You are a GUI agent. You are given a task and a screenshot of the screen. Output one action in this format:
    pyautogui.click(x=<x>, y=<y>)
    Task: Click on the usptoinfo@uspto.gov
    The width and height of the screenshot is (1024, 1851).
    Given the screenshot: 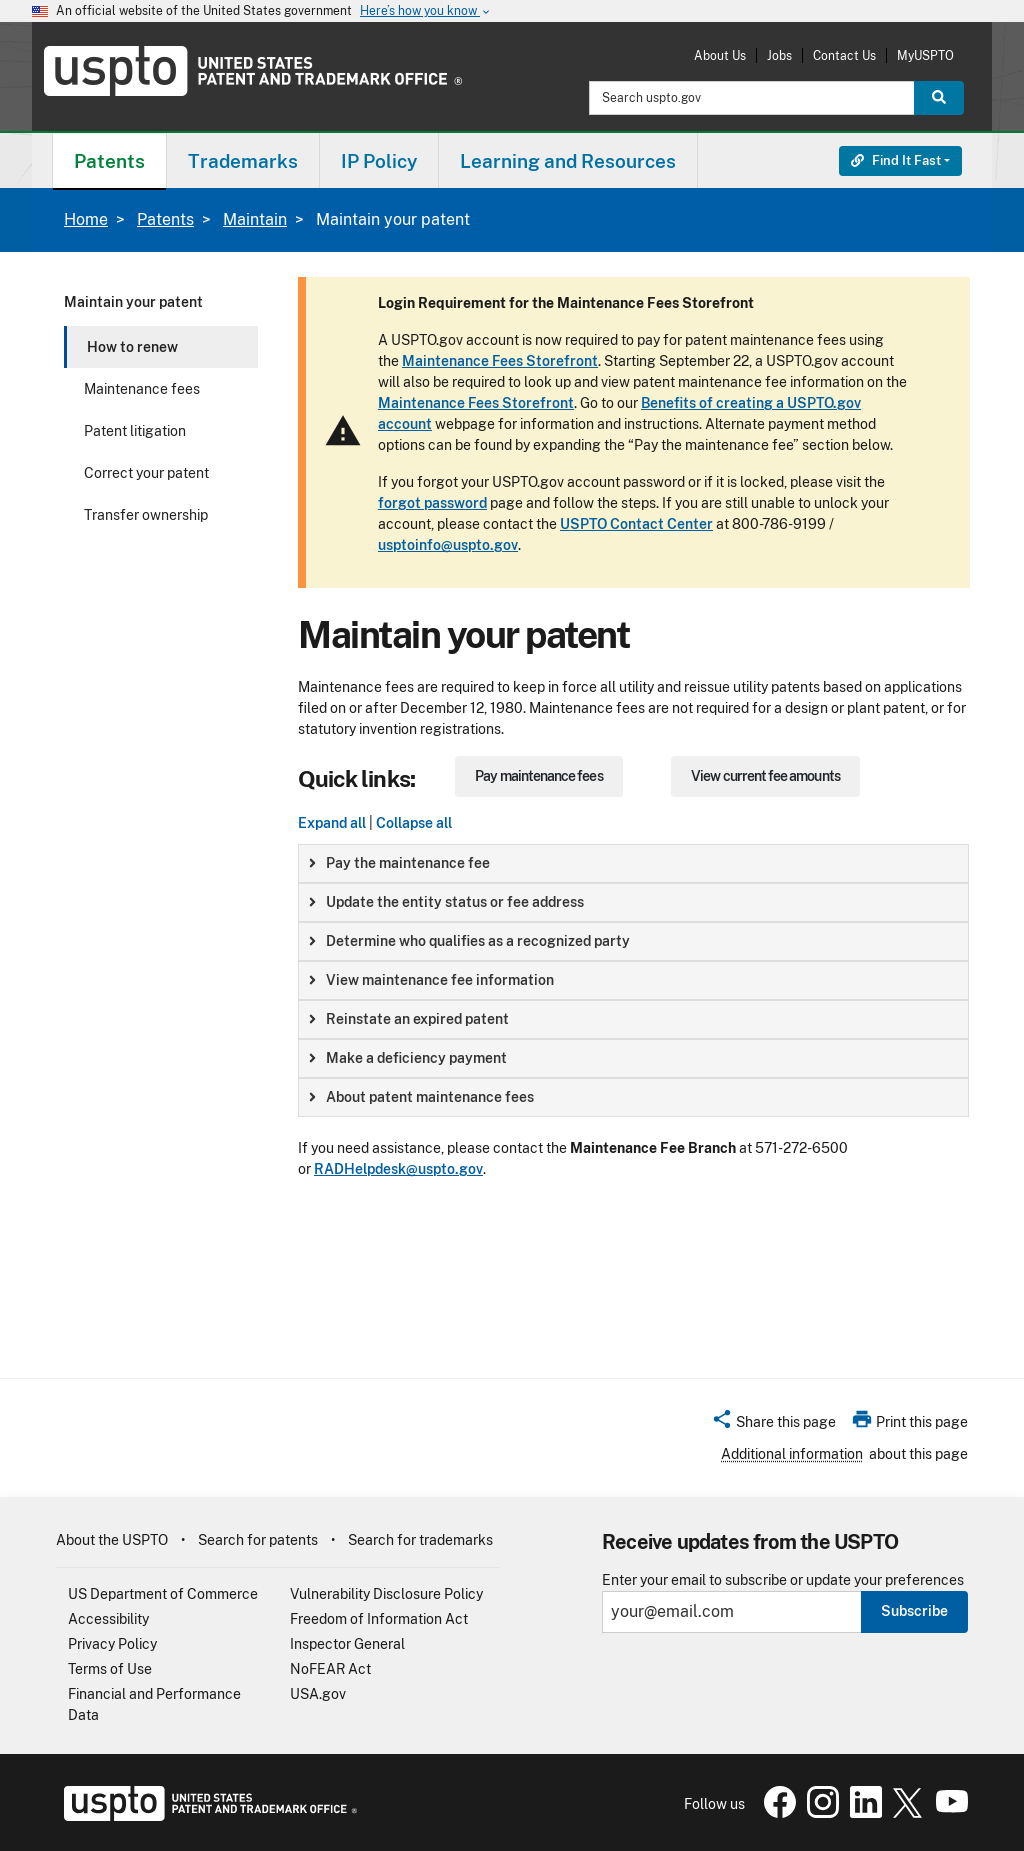 What is the action you would take?
    pyautogui.click(x=448, y=545)
    